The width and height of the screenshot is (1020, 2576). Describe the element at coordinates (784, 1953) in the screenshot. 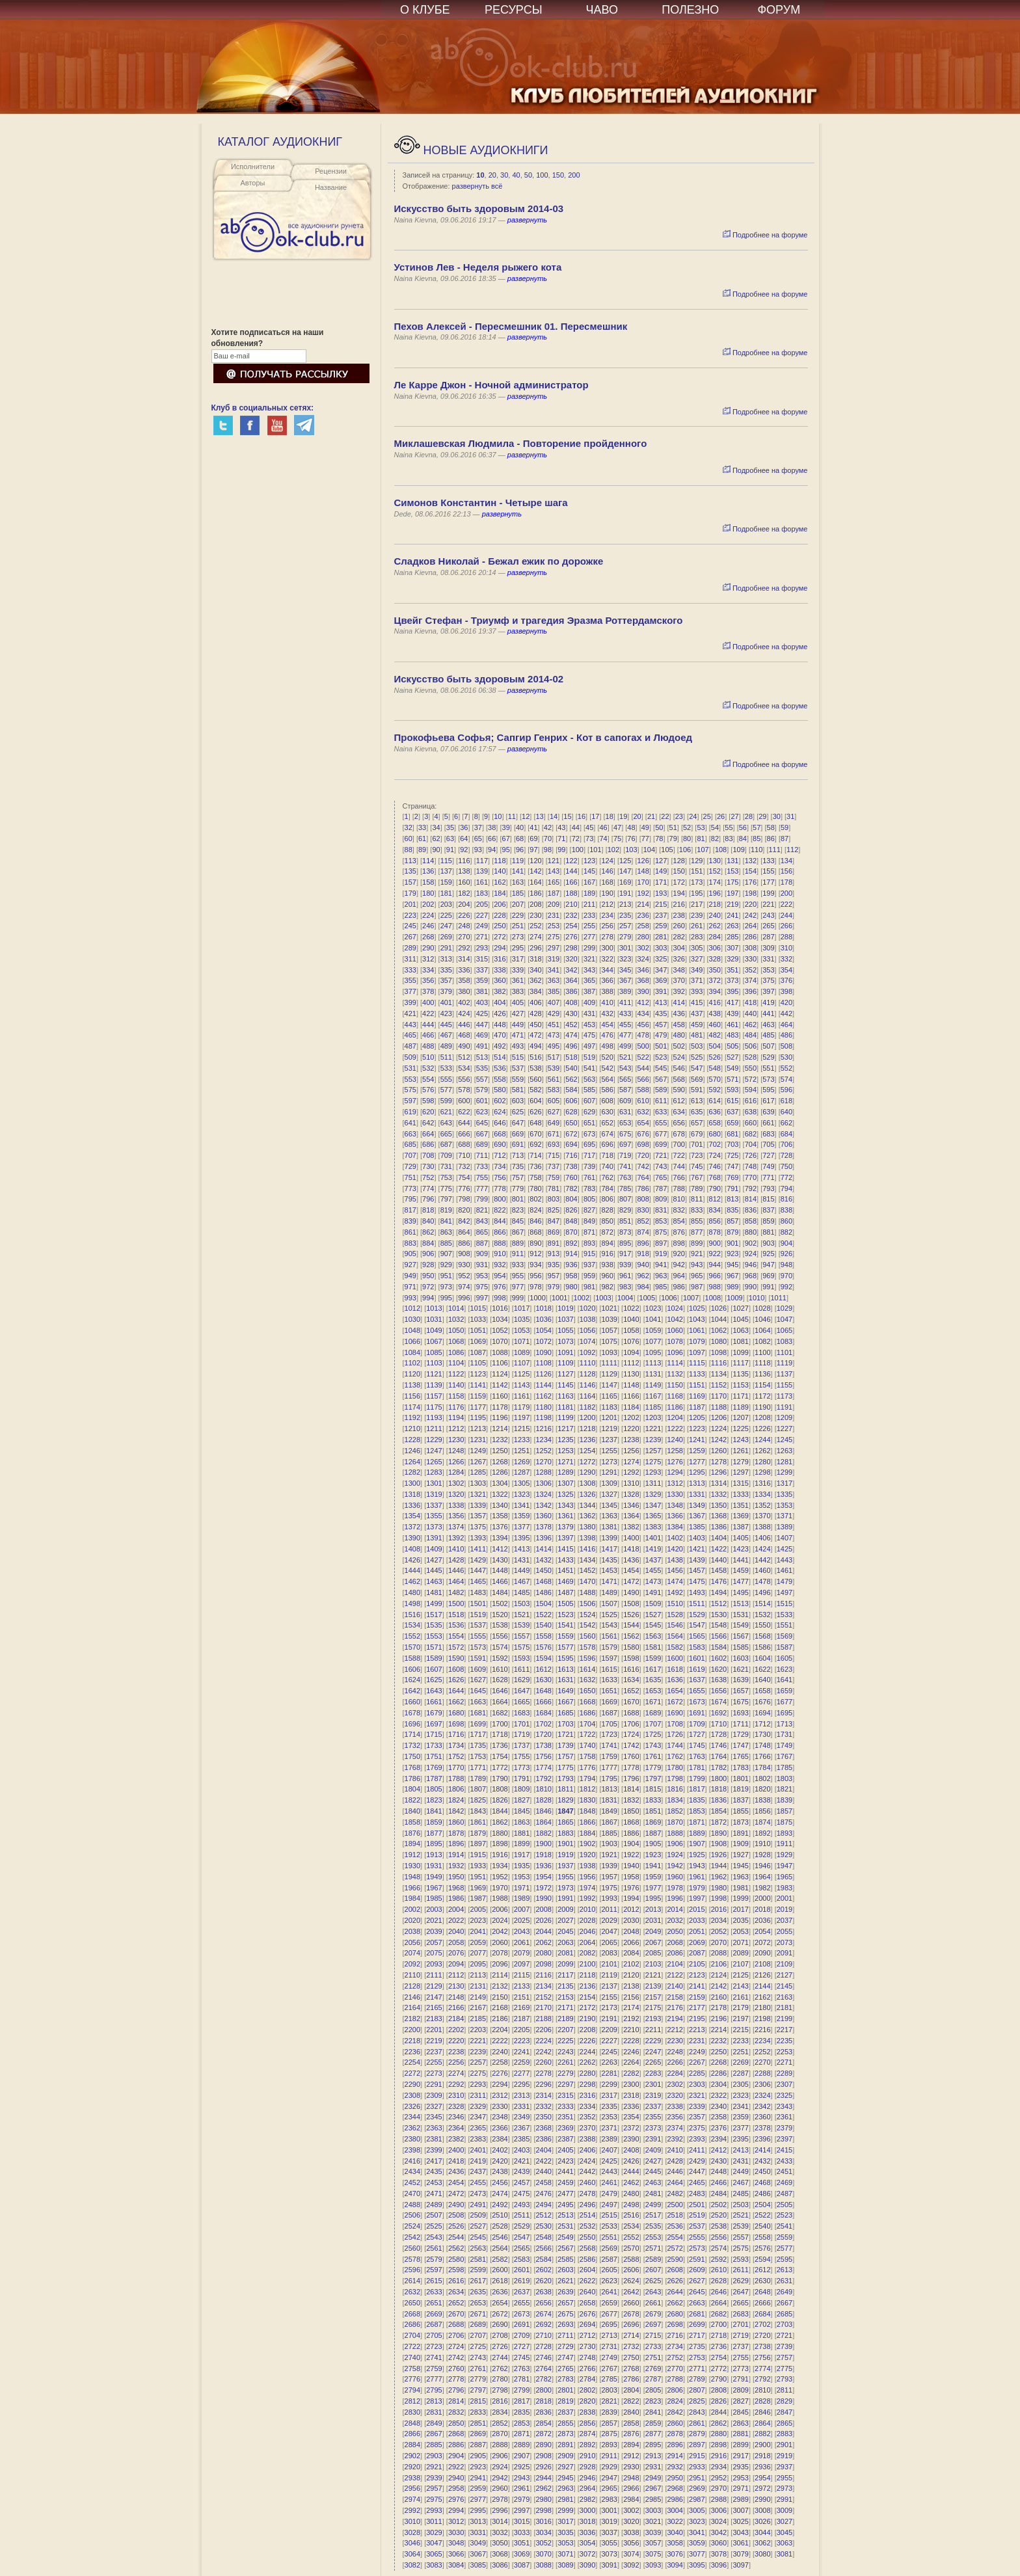

I see `2091` at that location.